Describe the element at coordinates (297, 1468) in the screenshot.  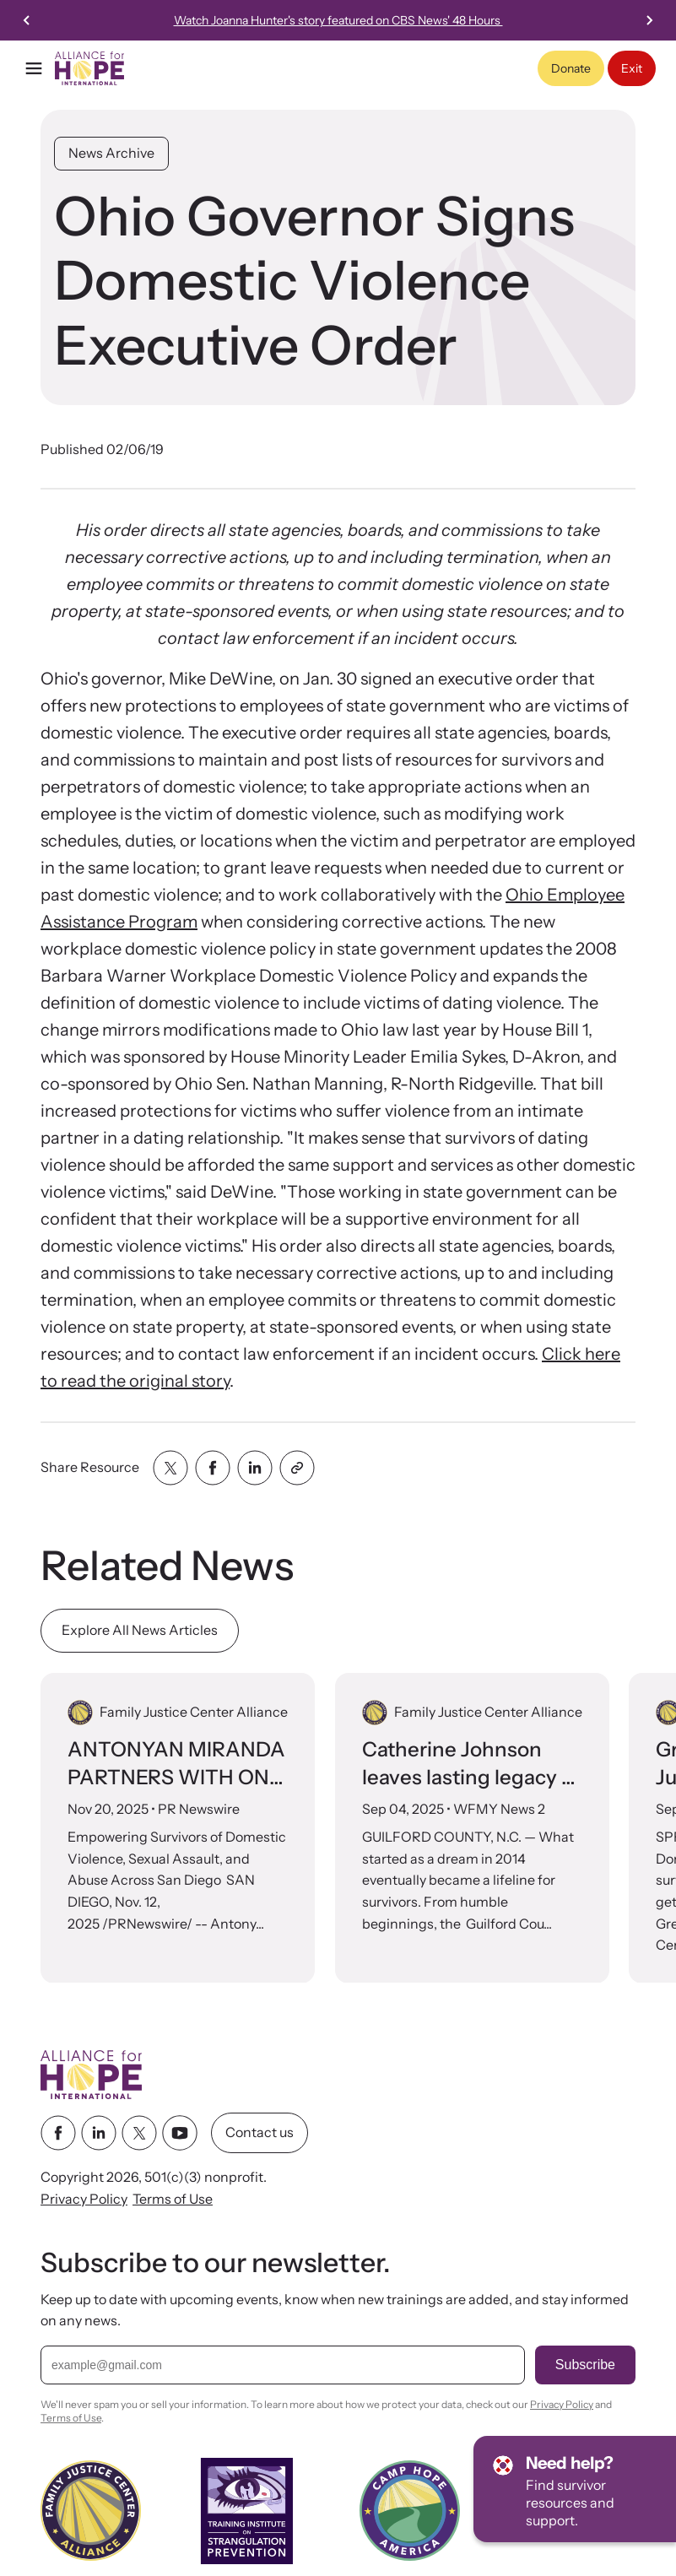
I see `[Share with clipboard]` at that location.